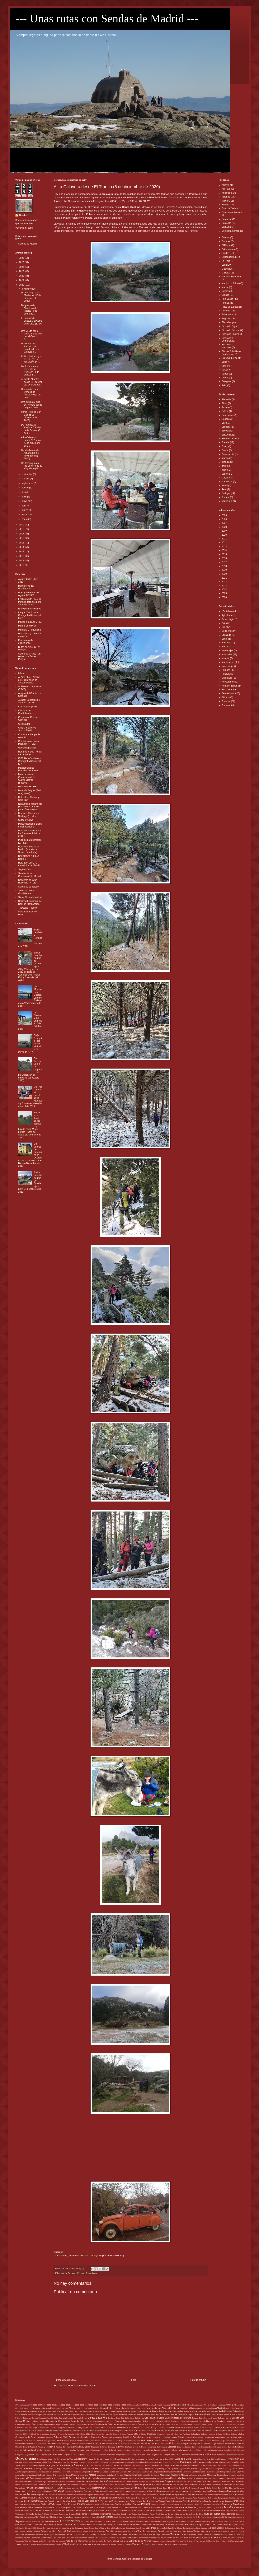  I want to click on Valle del Río Moros, so click(74, 2541).